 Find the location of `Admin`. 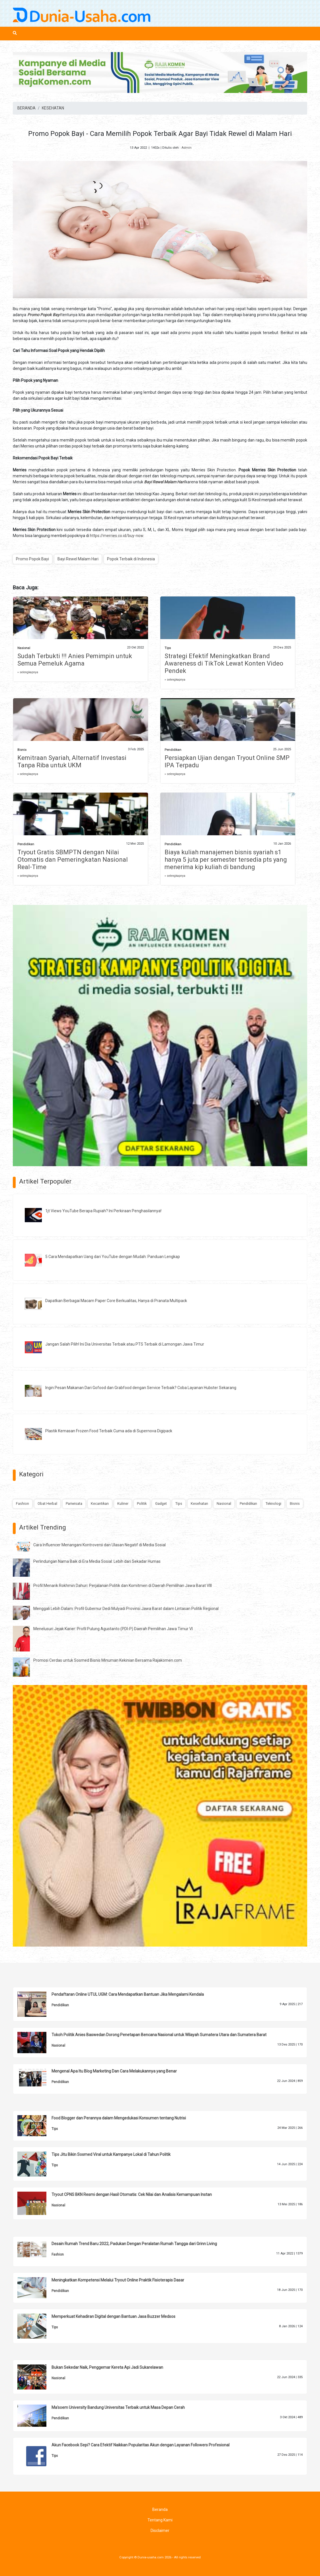

Admin is located at coordinates (186, 148).